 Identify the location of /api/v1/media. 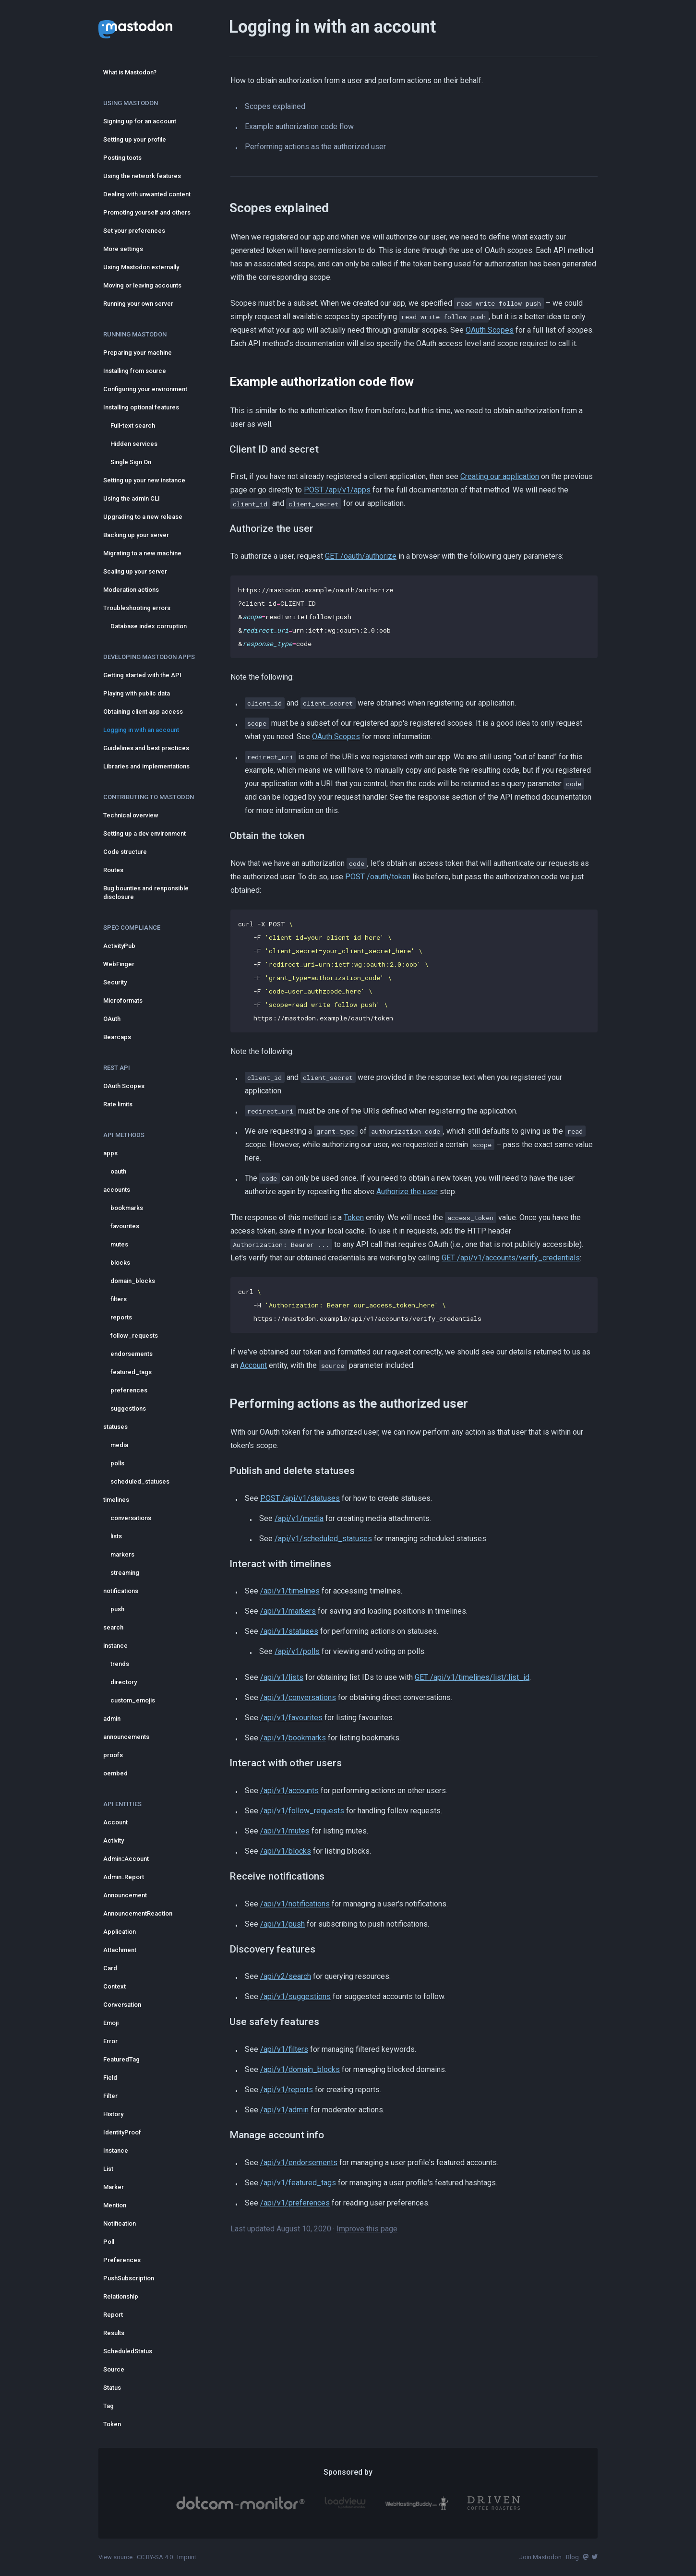
(299, 1518).